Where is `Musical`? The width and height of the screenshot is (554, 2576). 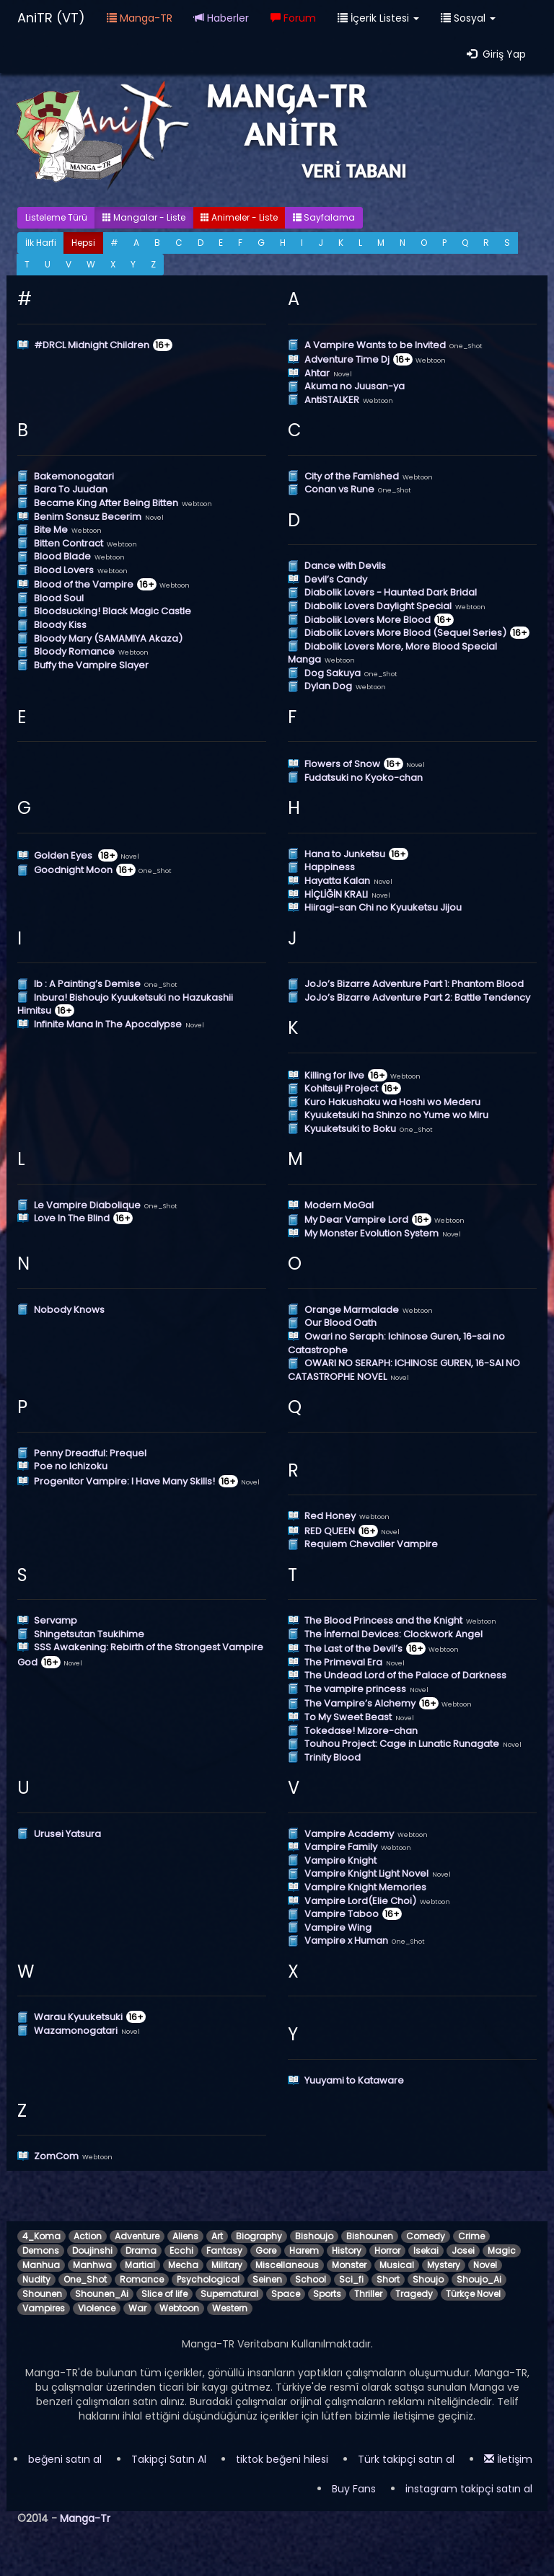
Musical is located at coordinates (396, 2265).